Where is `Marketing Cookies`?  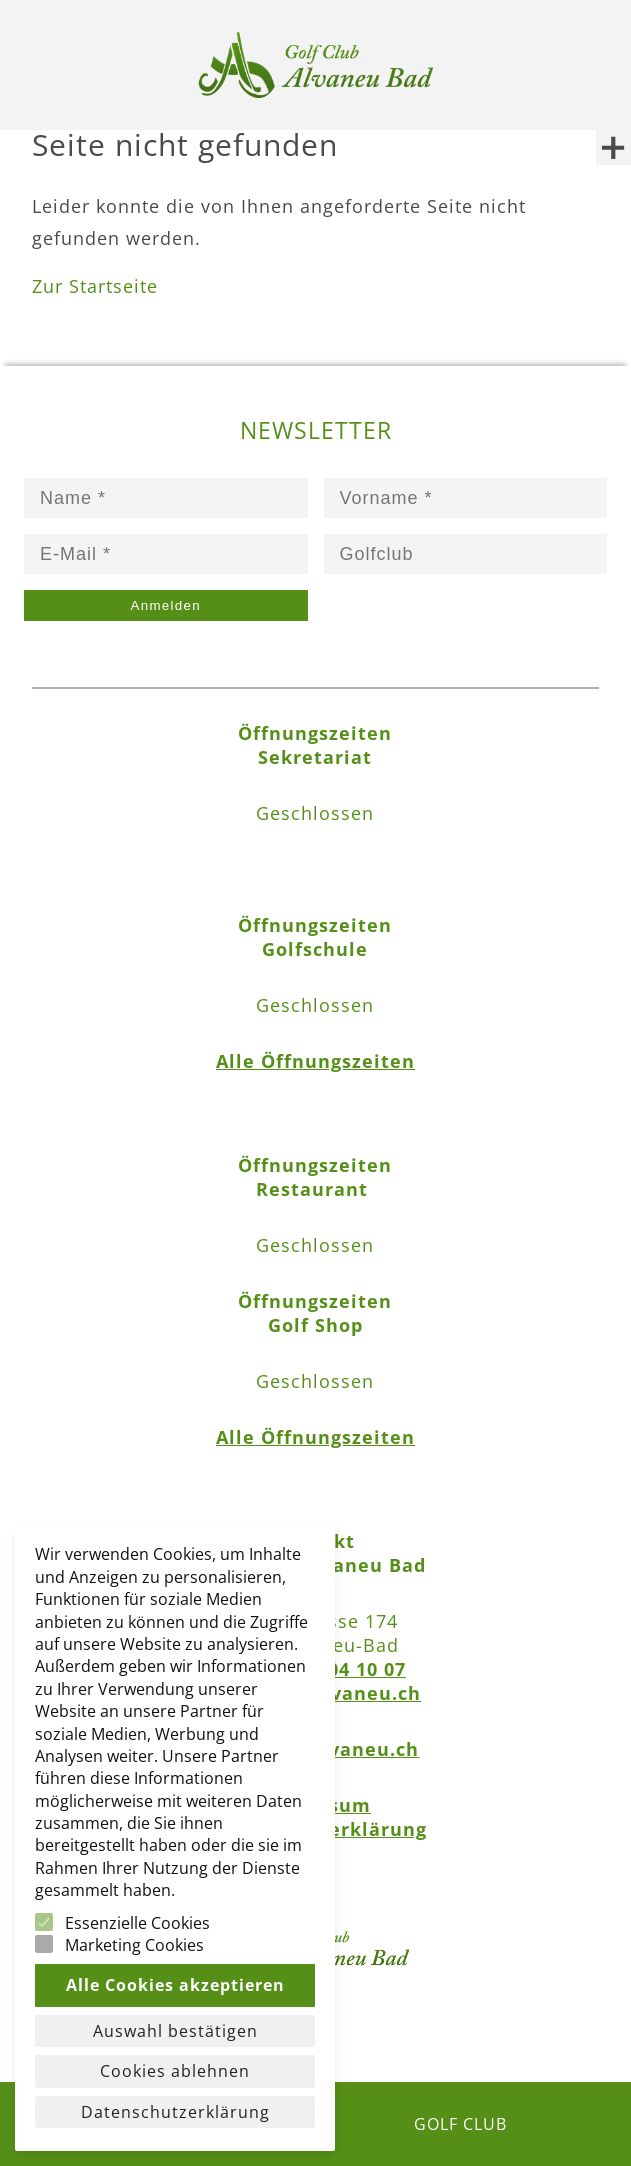
Marketing Cookies is located at coordinates (134, 1945).